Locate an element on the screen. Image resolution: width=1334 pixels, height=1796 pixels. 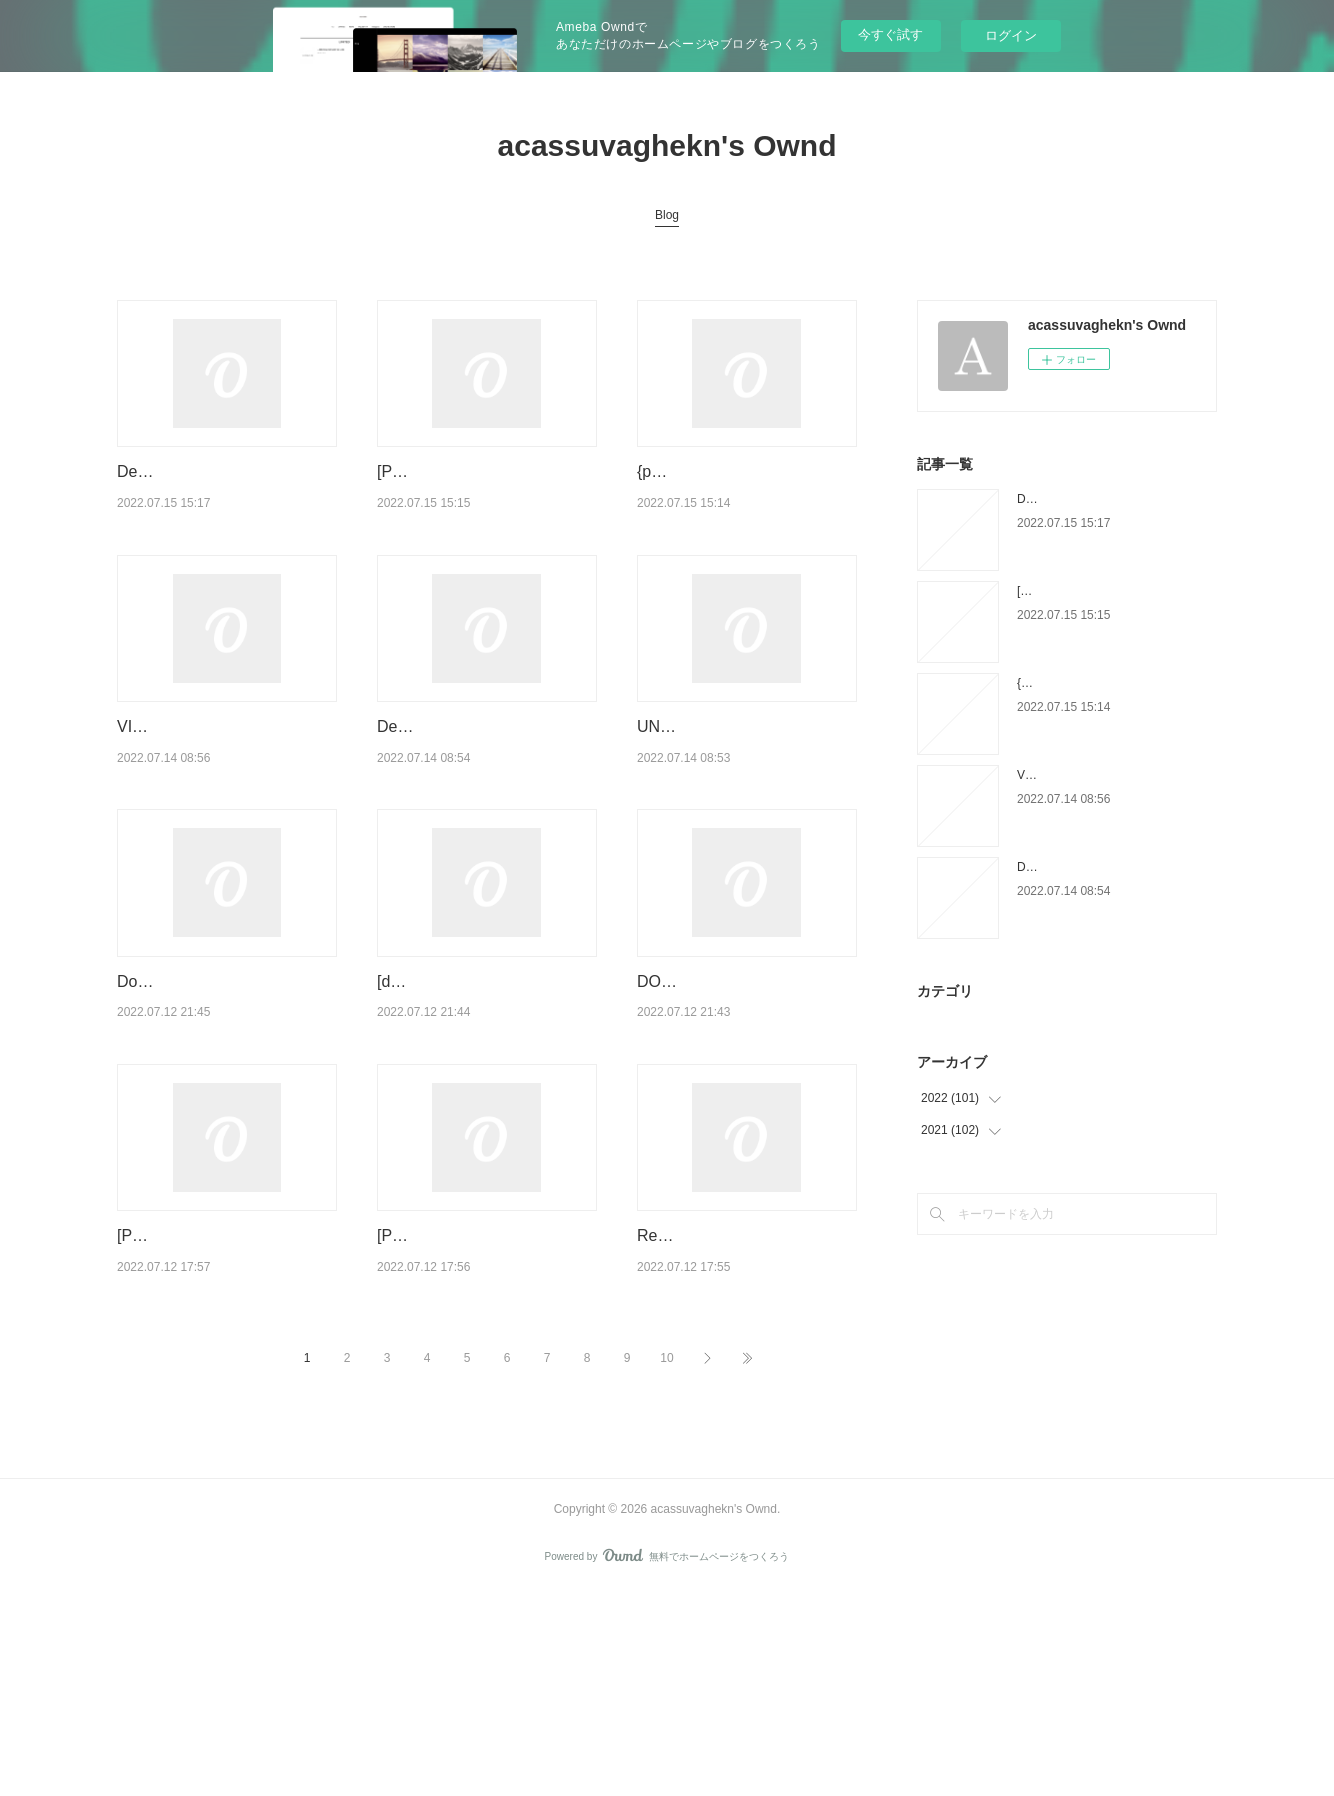
Blog is located at coordinates (667, 215).